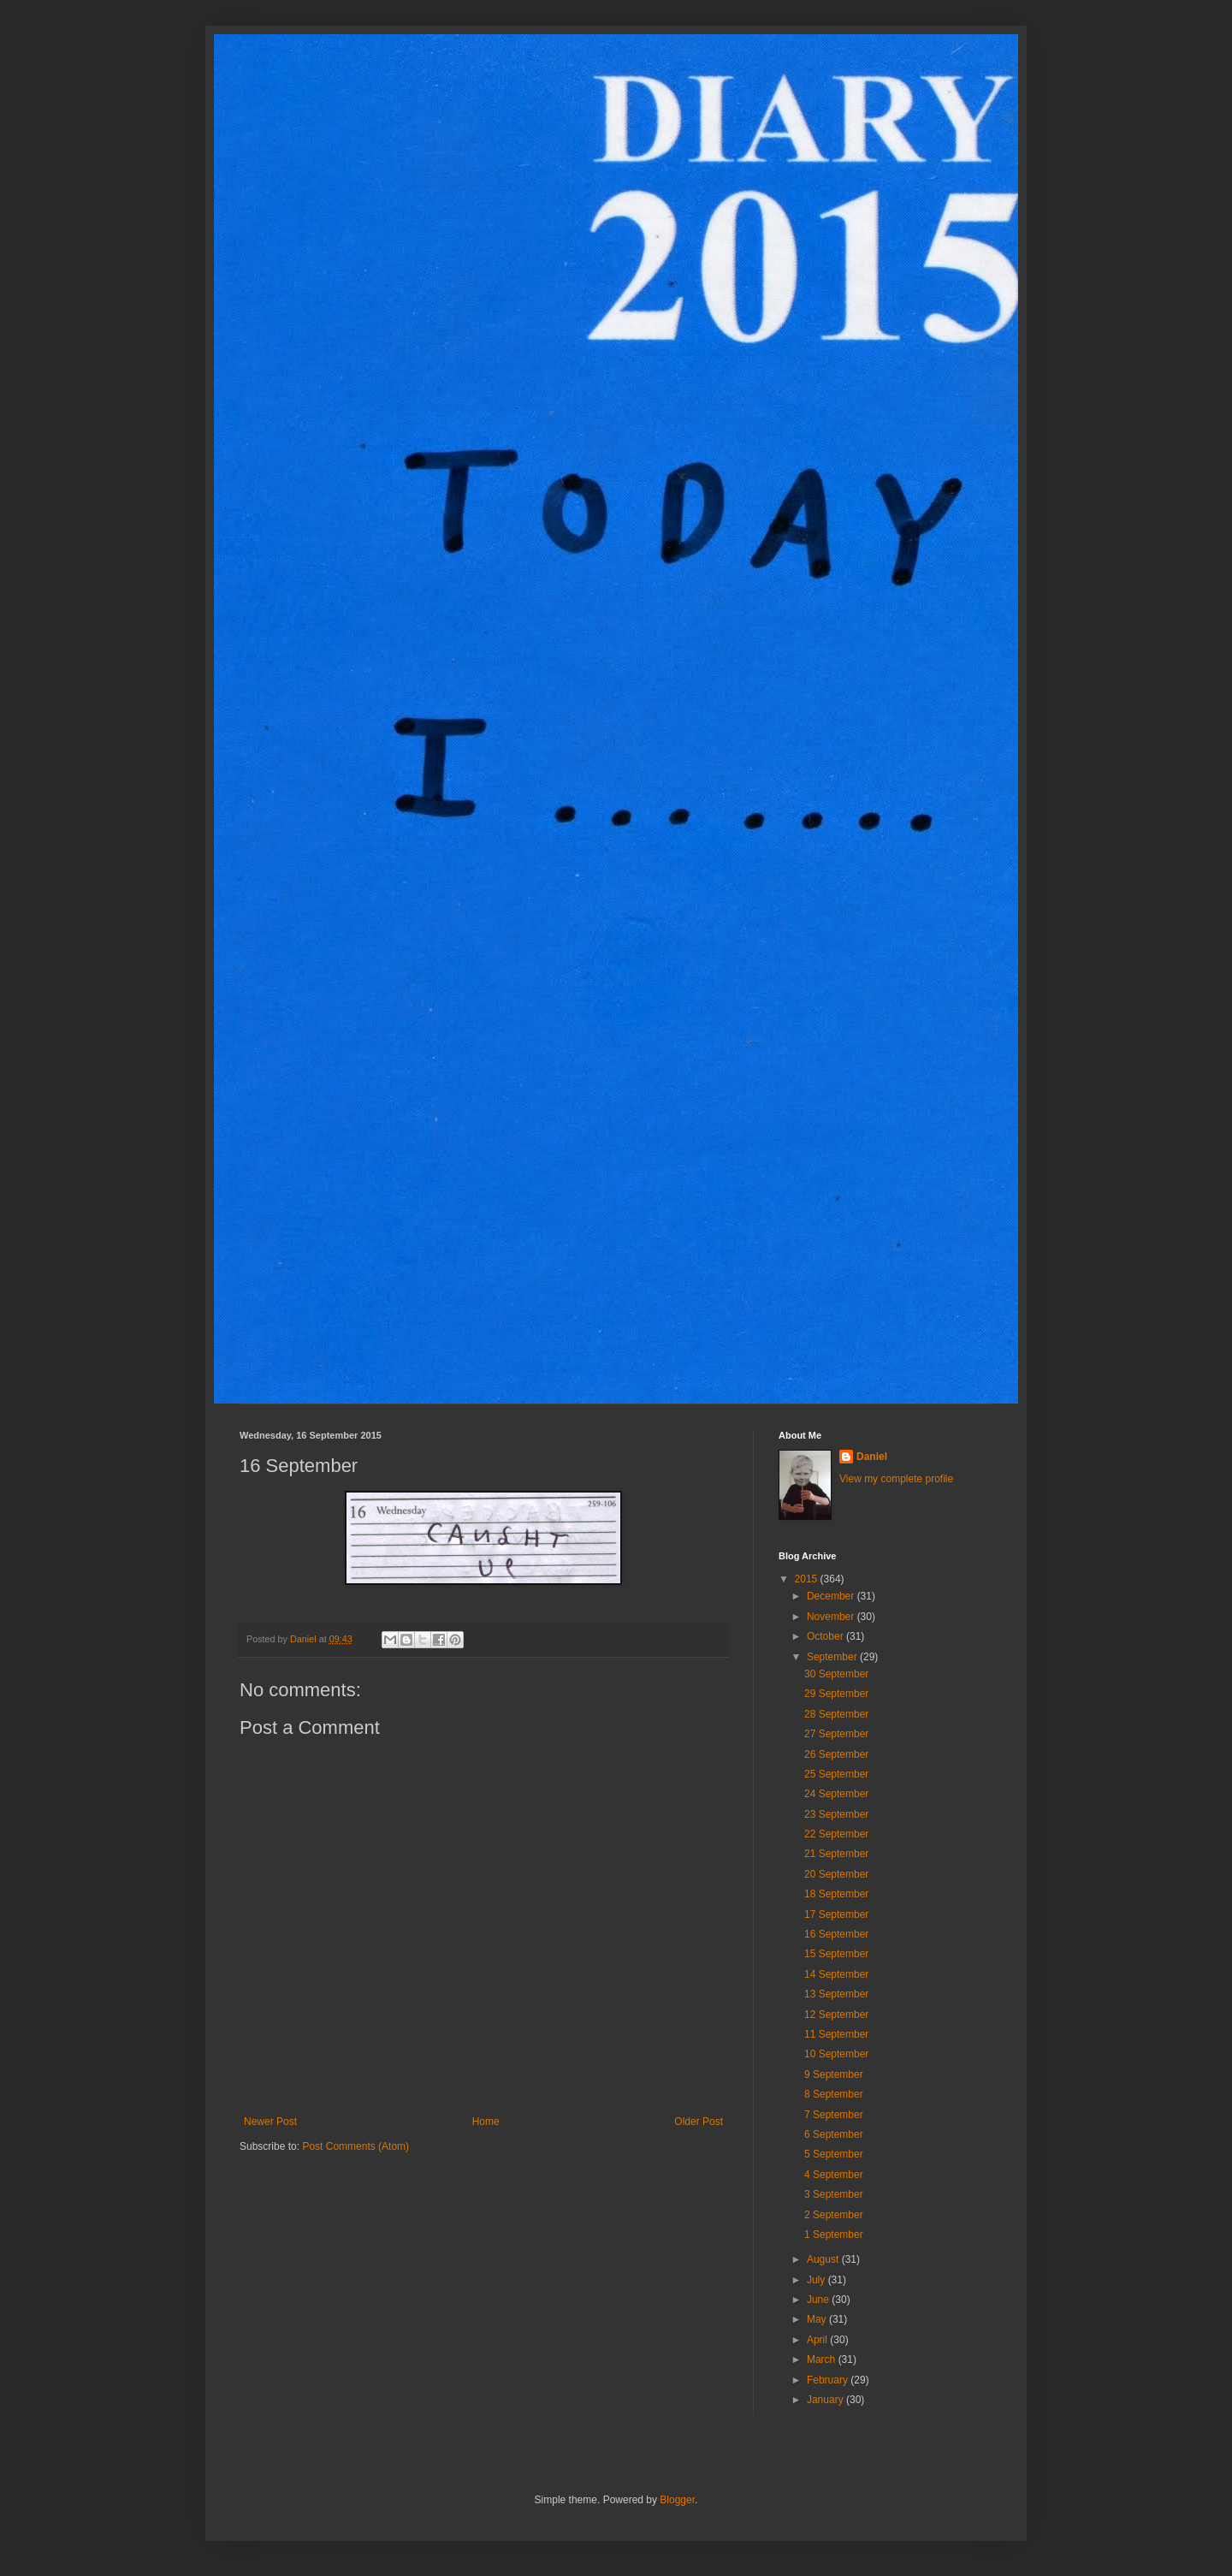 Image resolution: width=1232 pixels, height=2576 pixels. I want to click on Post Comments (Atom), so click(355, 2146).